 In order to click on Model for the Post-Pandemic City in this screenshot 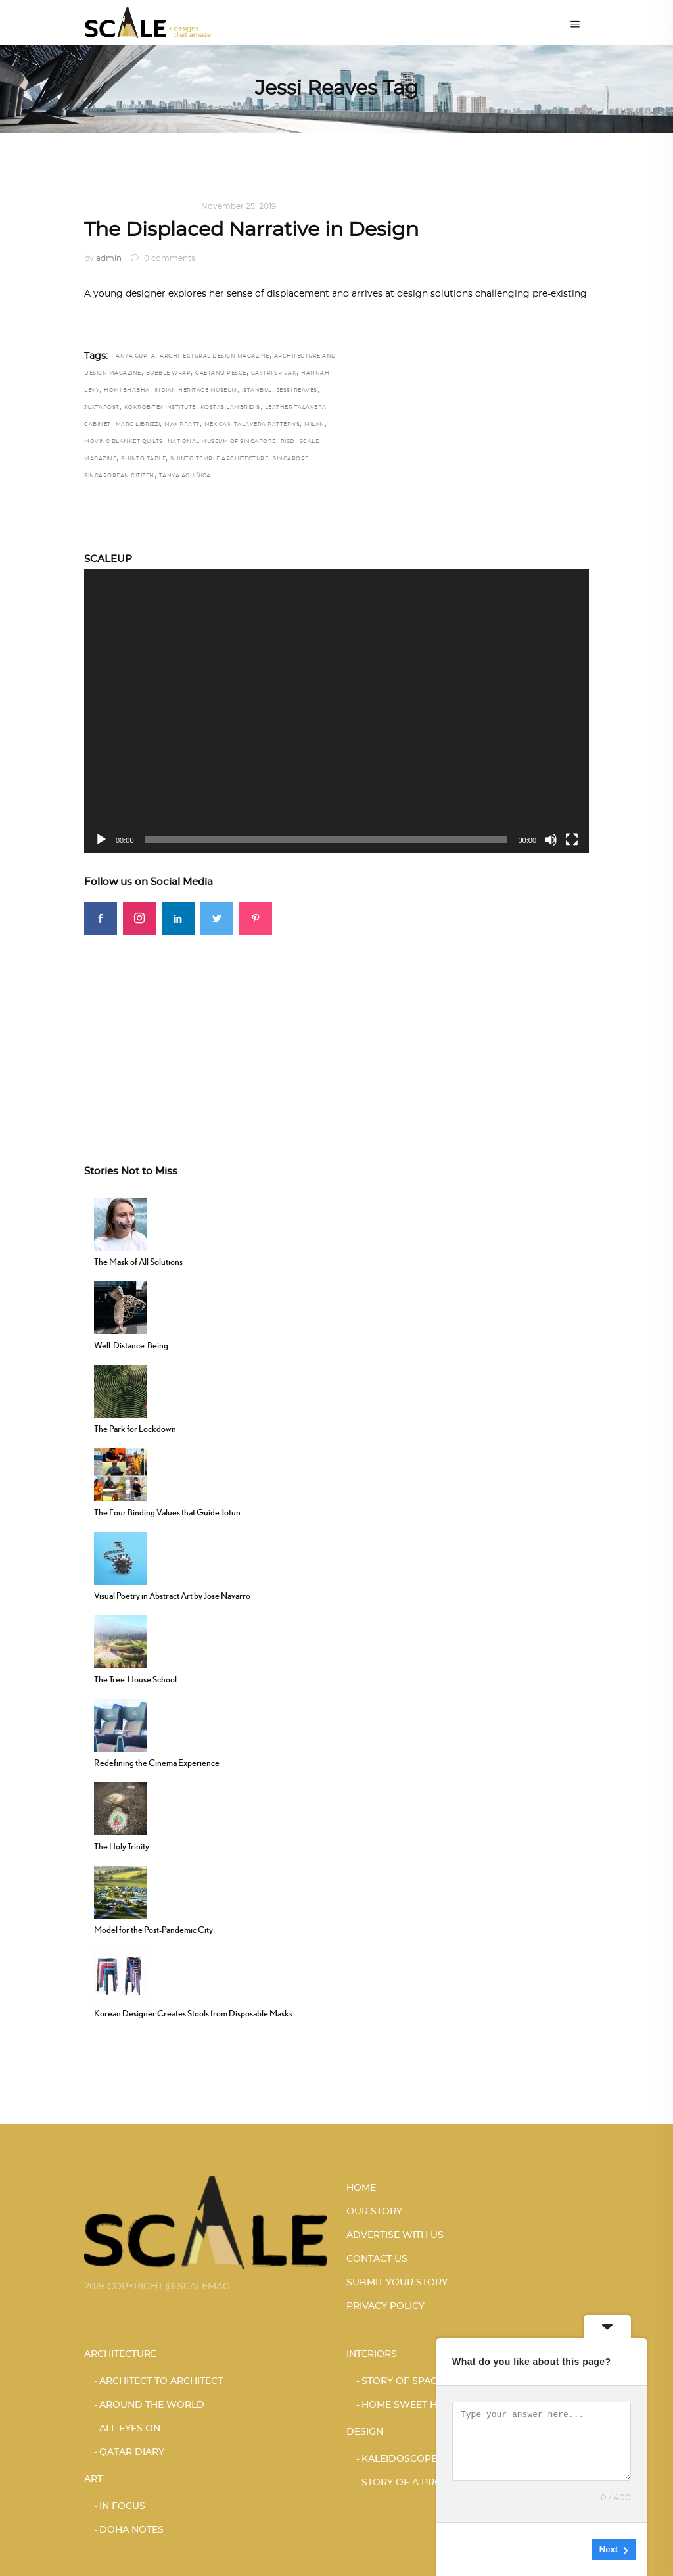, I will do `click(153, 1929)`.